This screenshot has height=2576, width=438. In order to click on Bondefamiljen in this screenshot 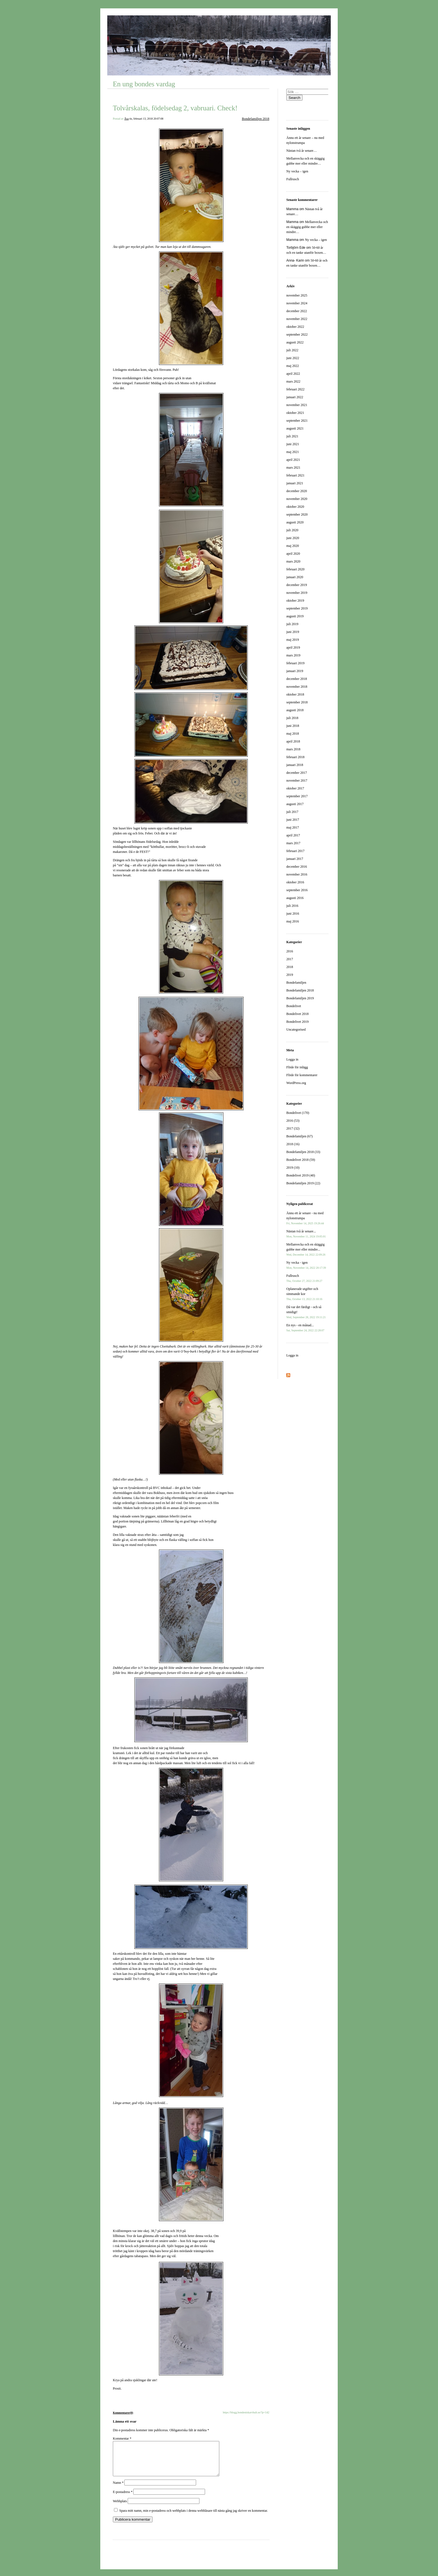, I will do `click(296, 983)`.